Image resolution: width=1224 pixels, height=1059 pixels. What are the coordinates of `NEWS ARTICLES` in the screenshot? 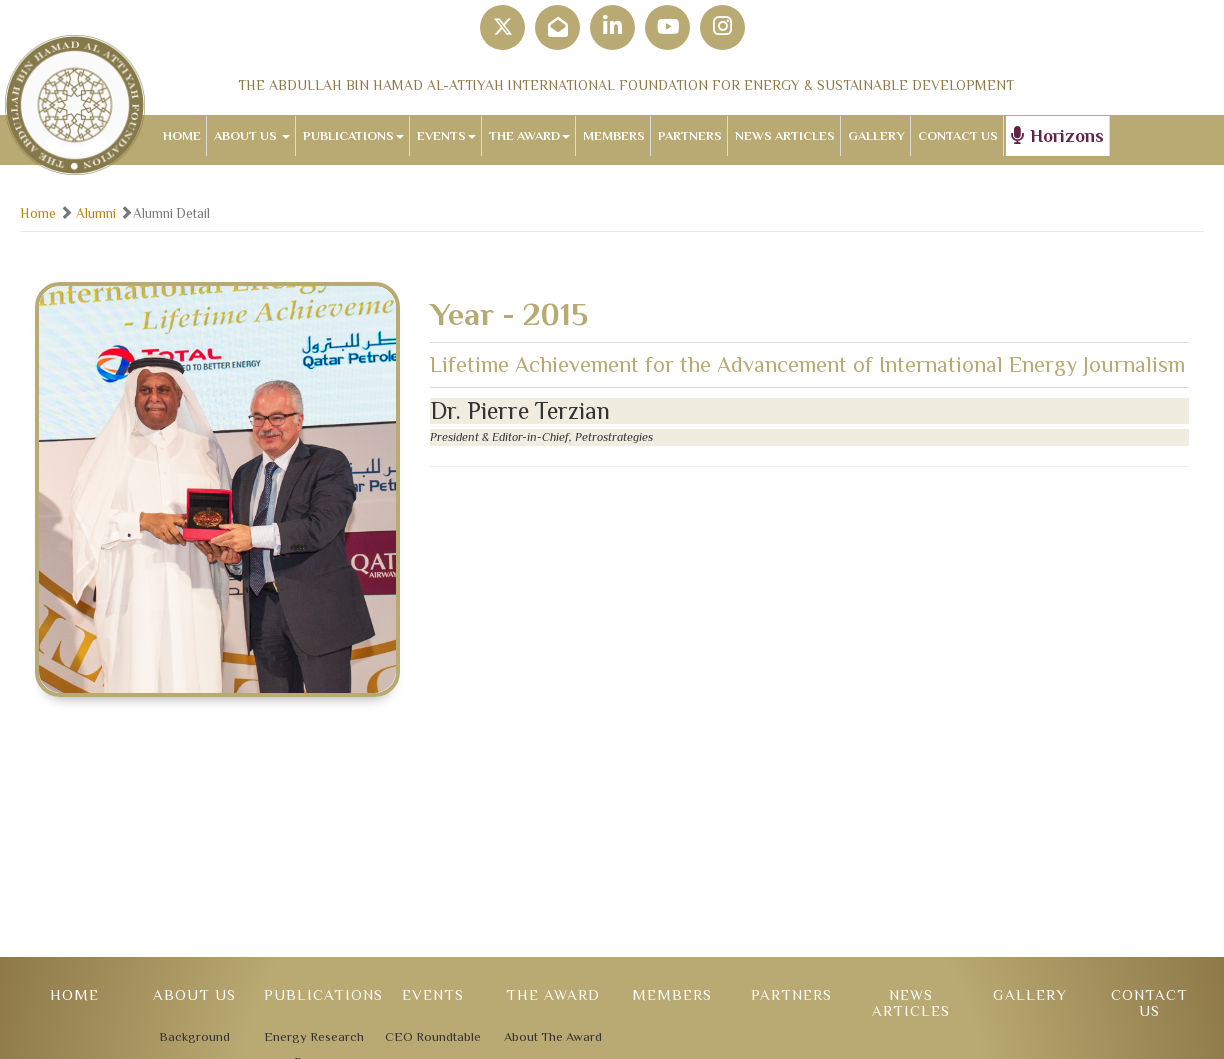 It's located at (785, 135).